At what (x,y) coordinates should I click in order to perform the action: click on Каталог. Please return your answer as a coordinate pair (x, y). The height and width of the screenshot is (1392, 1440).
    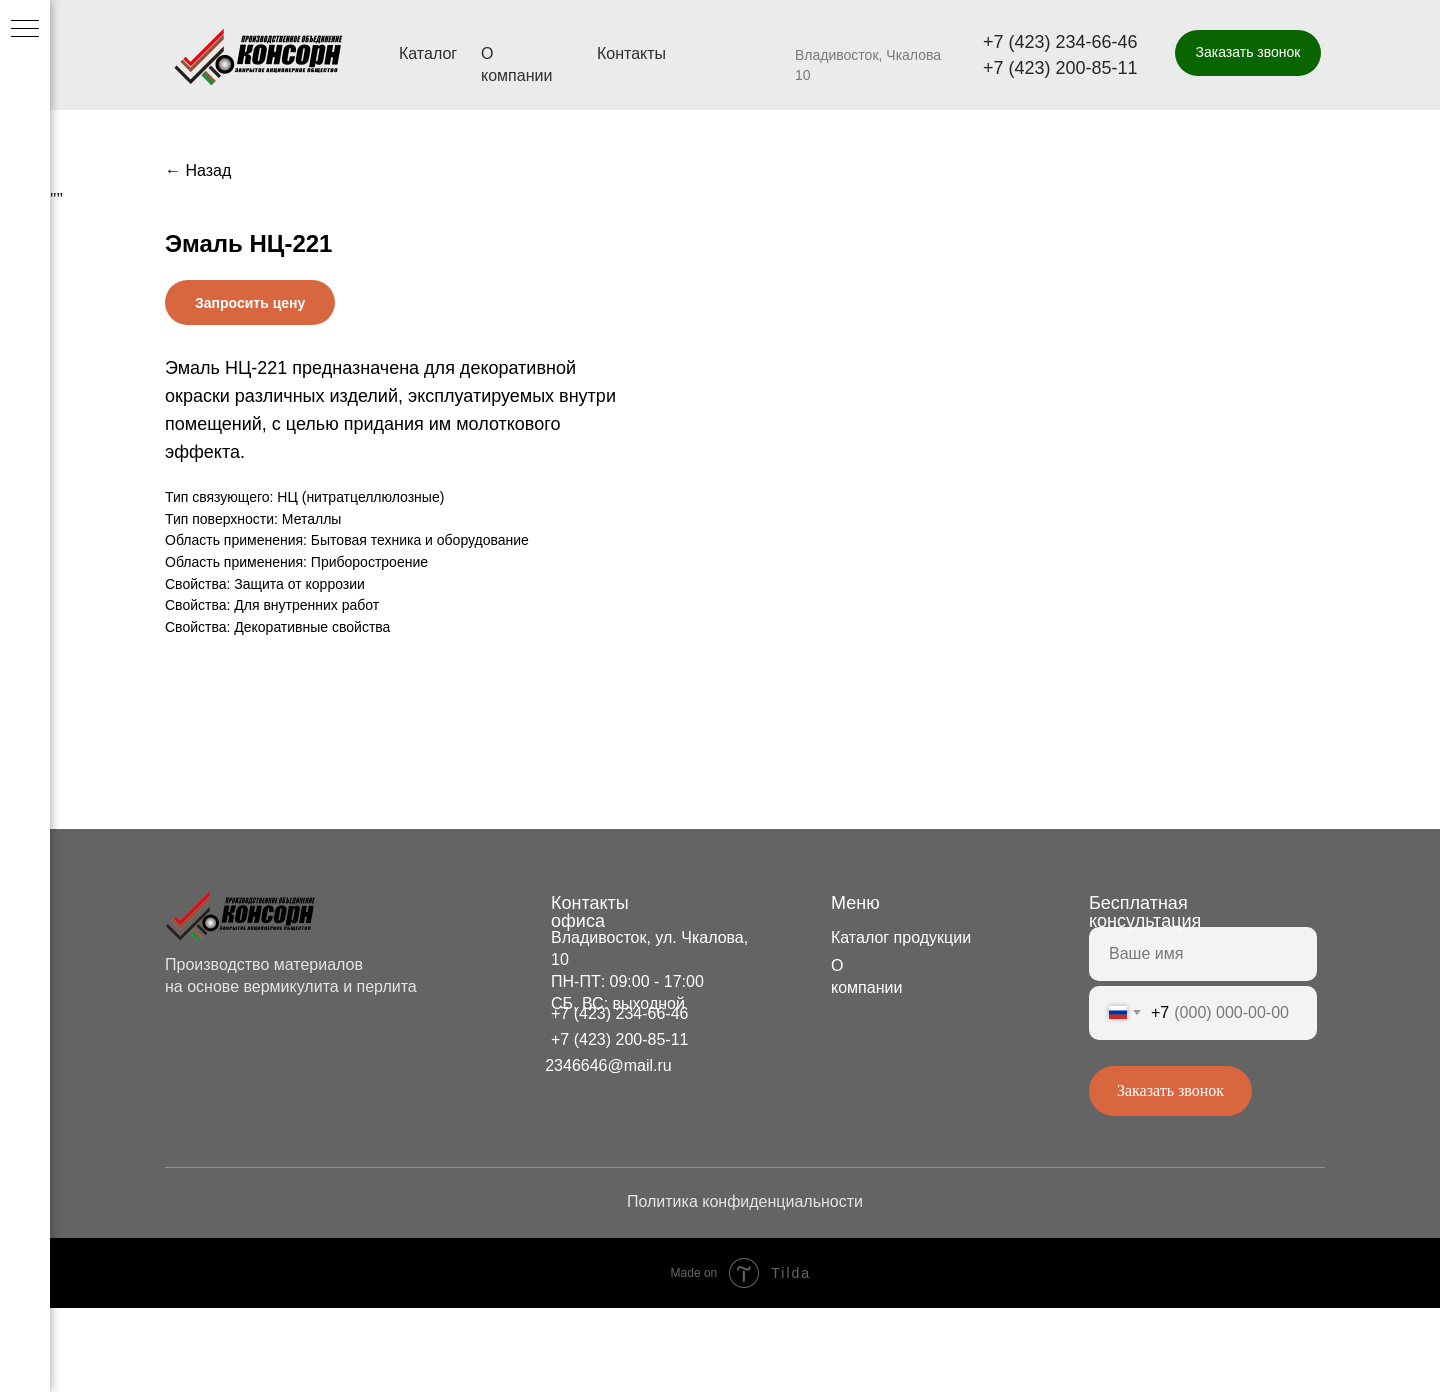
    Looking at the image, I should click on (428, 53).